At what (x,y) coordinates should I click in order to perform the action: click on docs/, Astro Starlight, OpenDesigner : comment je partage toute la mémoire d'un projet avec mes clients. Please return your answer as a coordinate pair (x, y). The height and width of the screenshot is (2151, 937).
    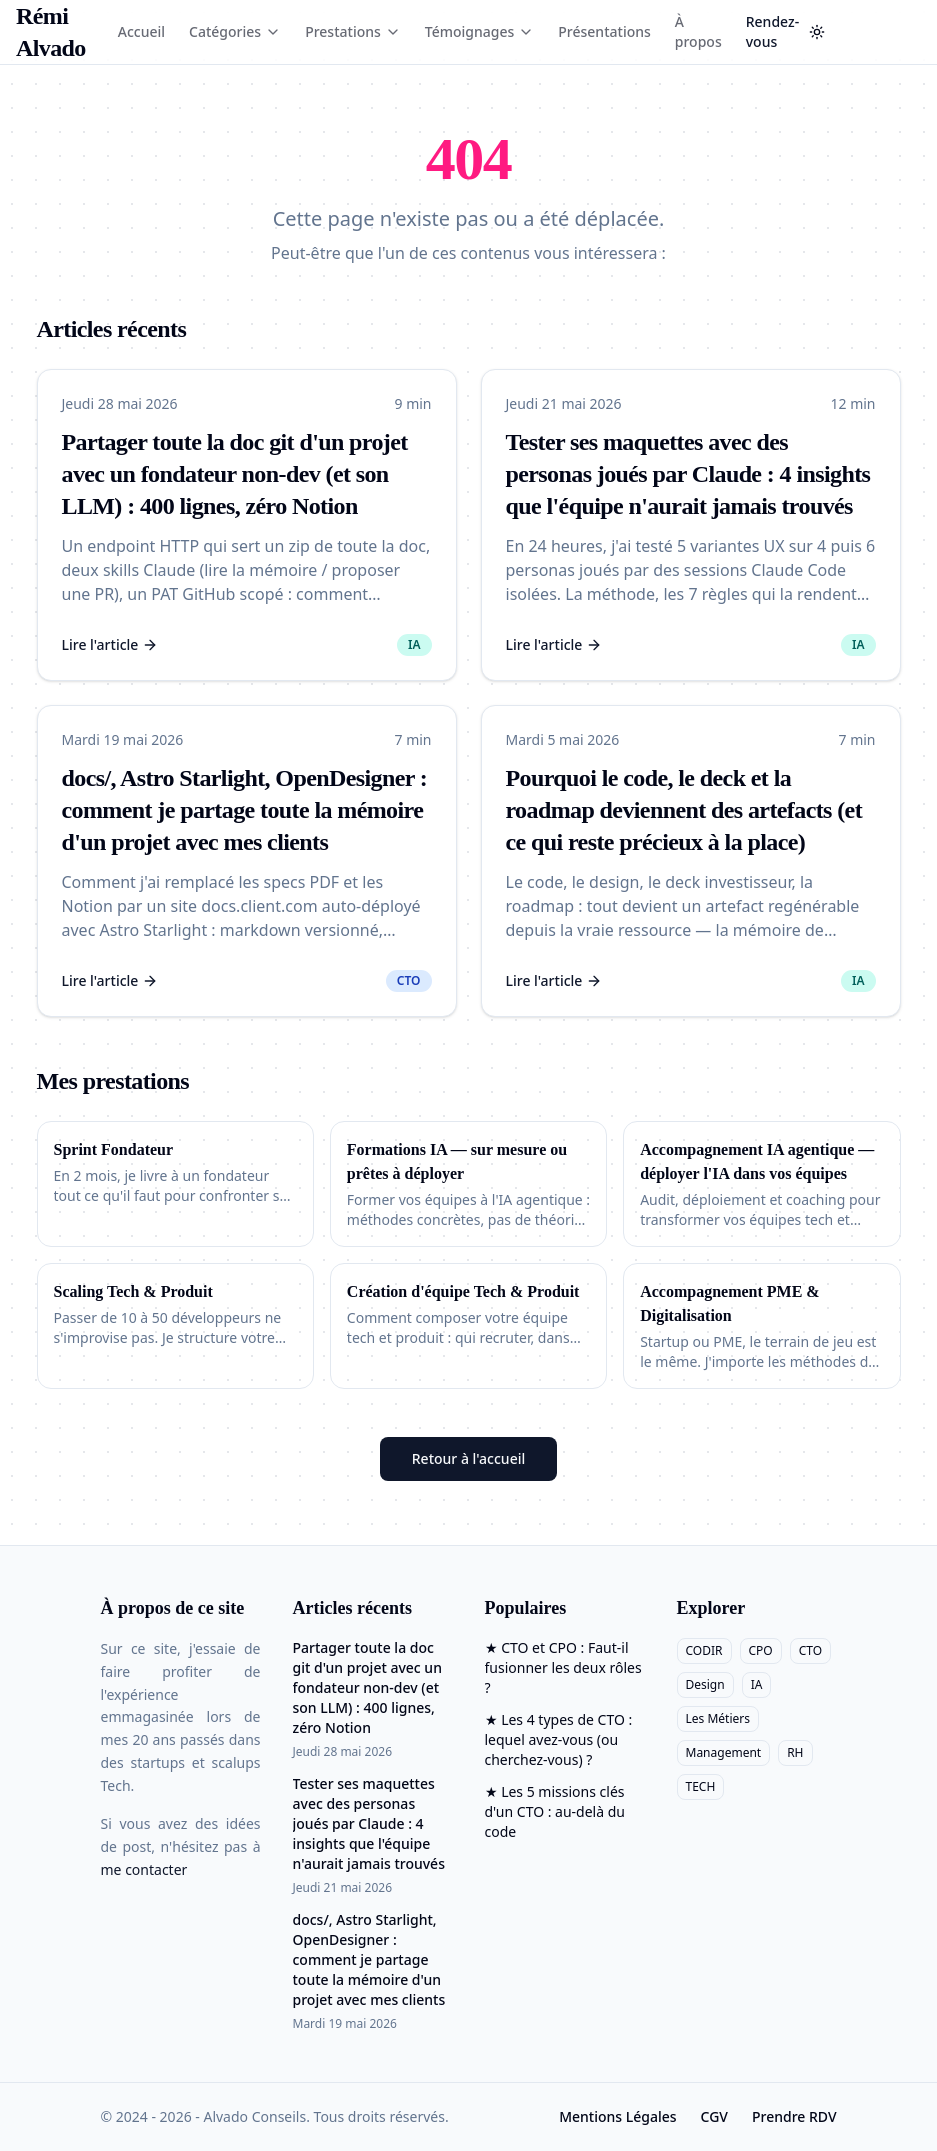
    Looking at the image, I should click on (245, 810).